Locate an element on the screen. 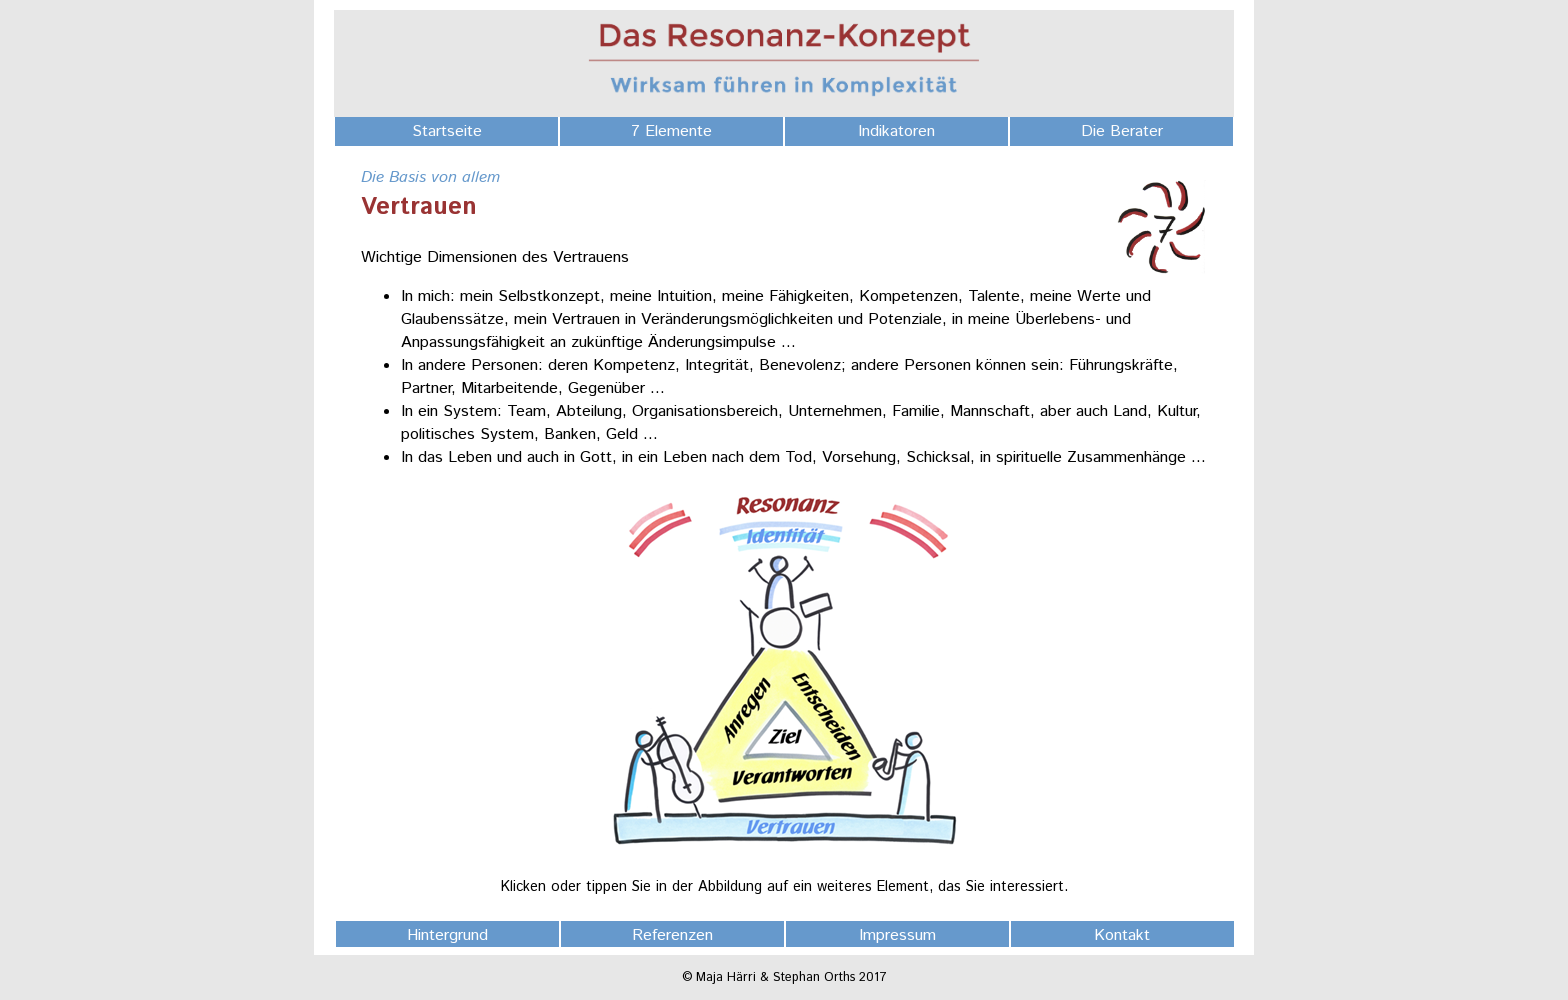 The width and height of the screenshot is (1568, 1000). 7 Elemente is located at coordinates (671, 131).